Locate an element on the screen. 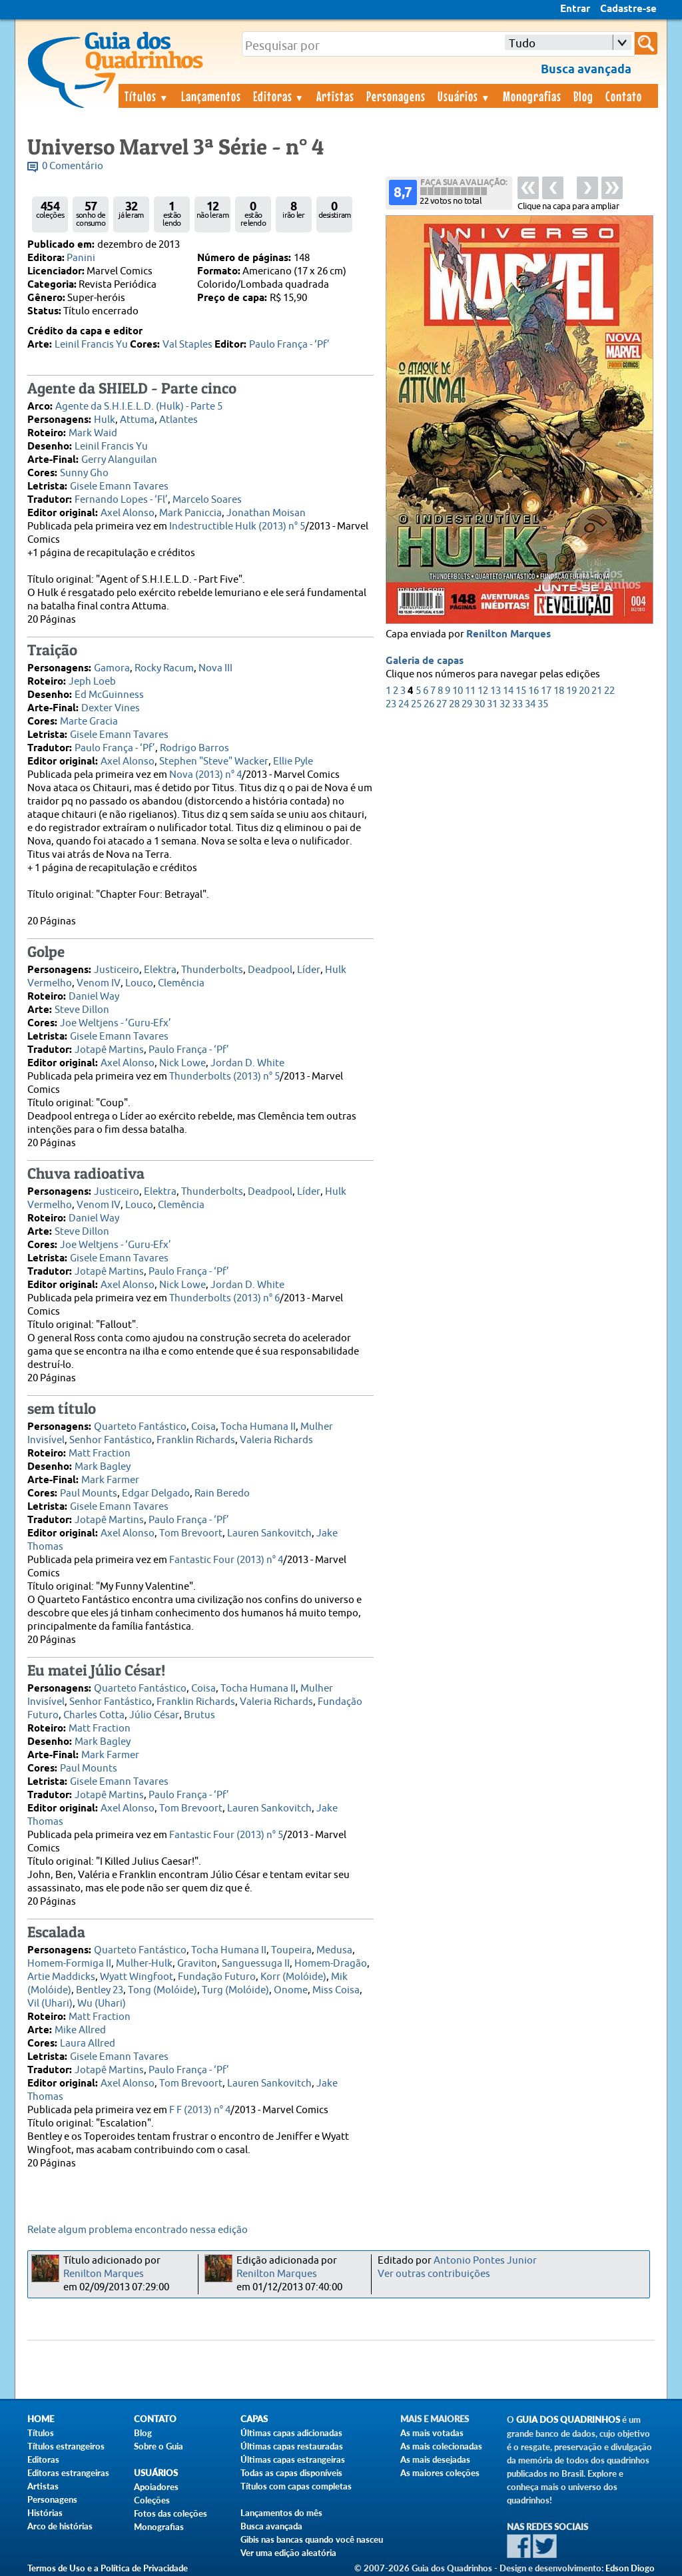  Fotos das coleções is located at coordinates (170, 2513).